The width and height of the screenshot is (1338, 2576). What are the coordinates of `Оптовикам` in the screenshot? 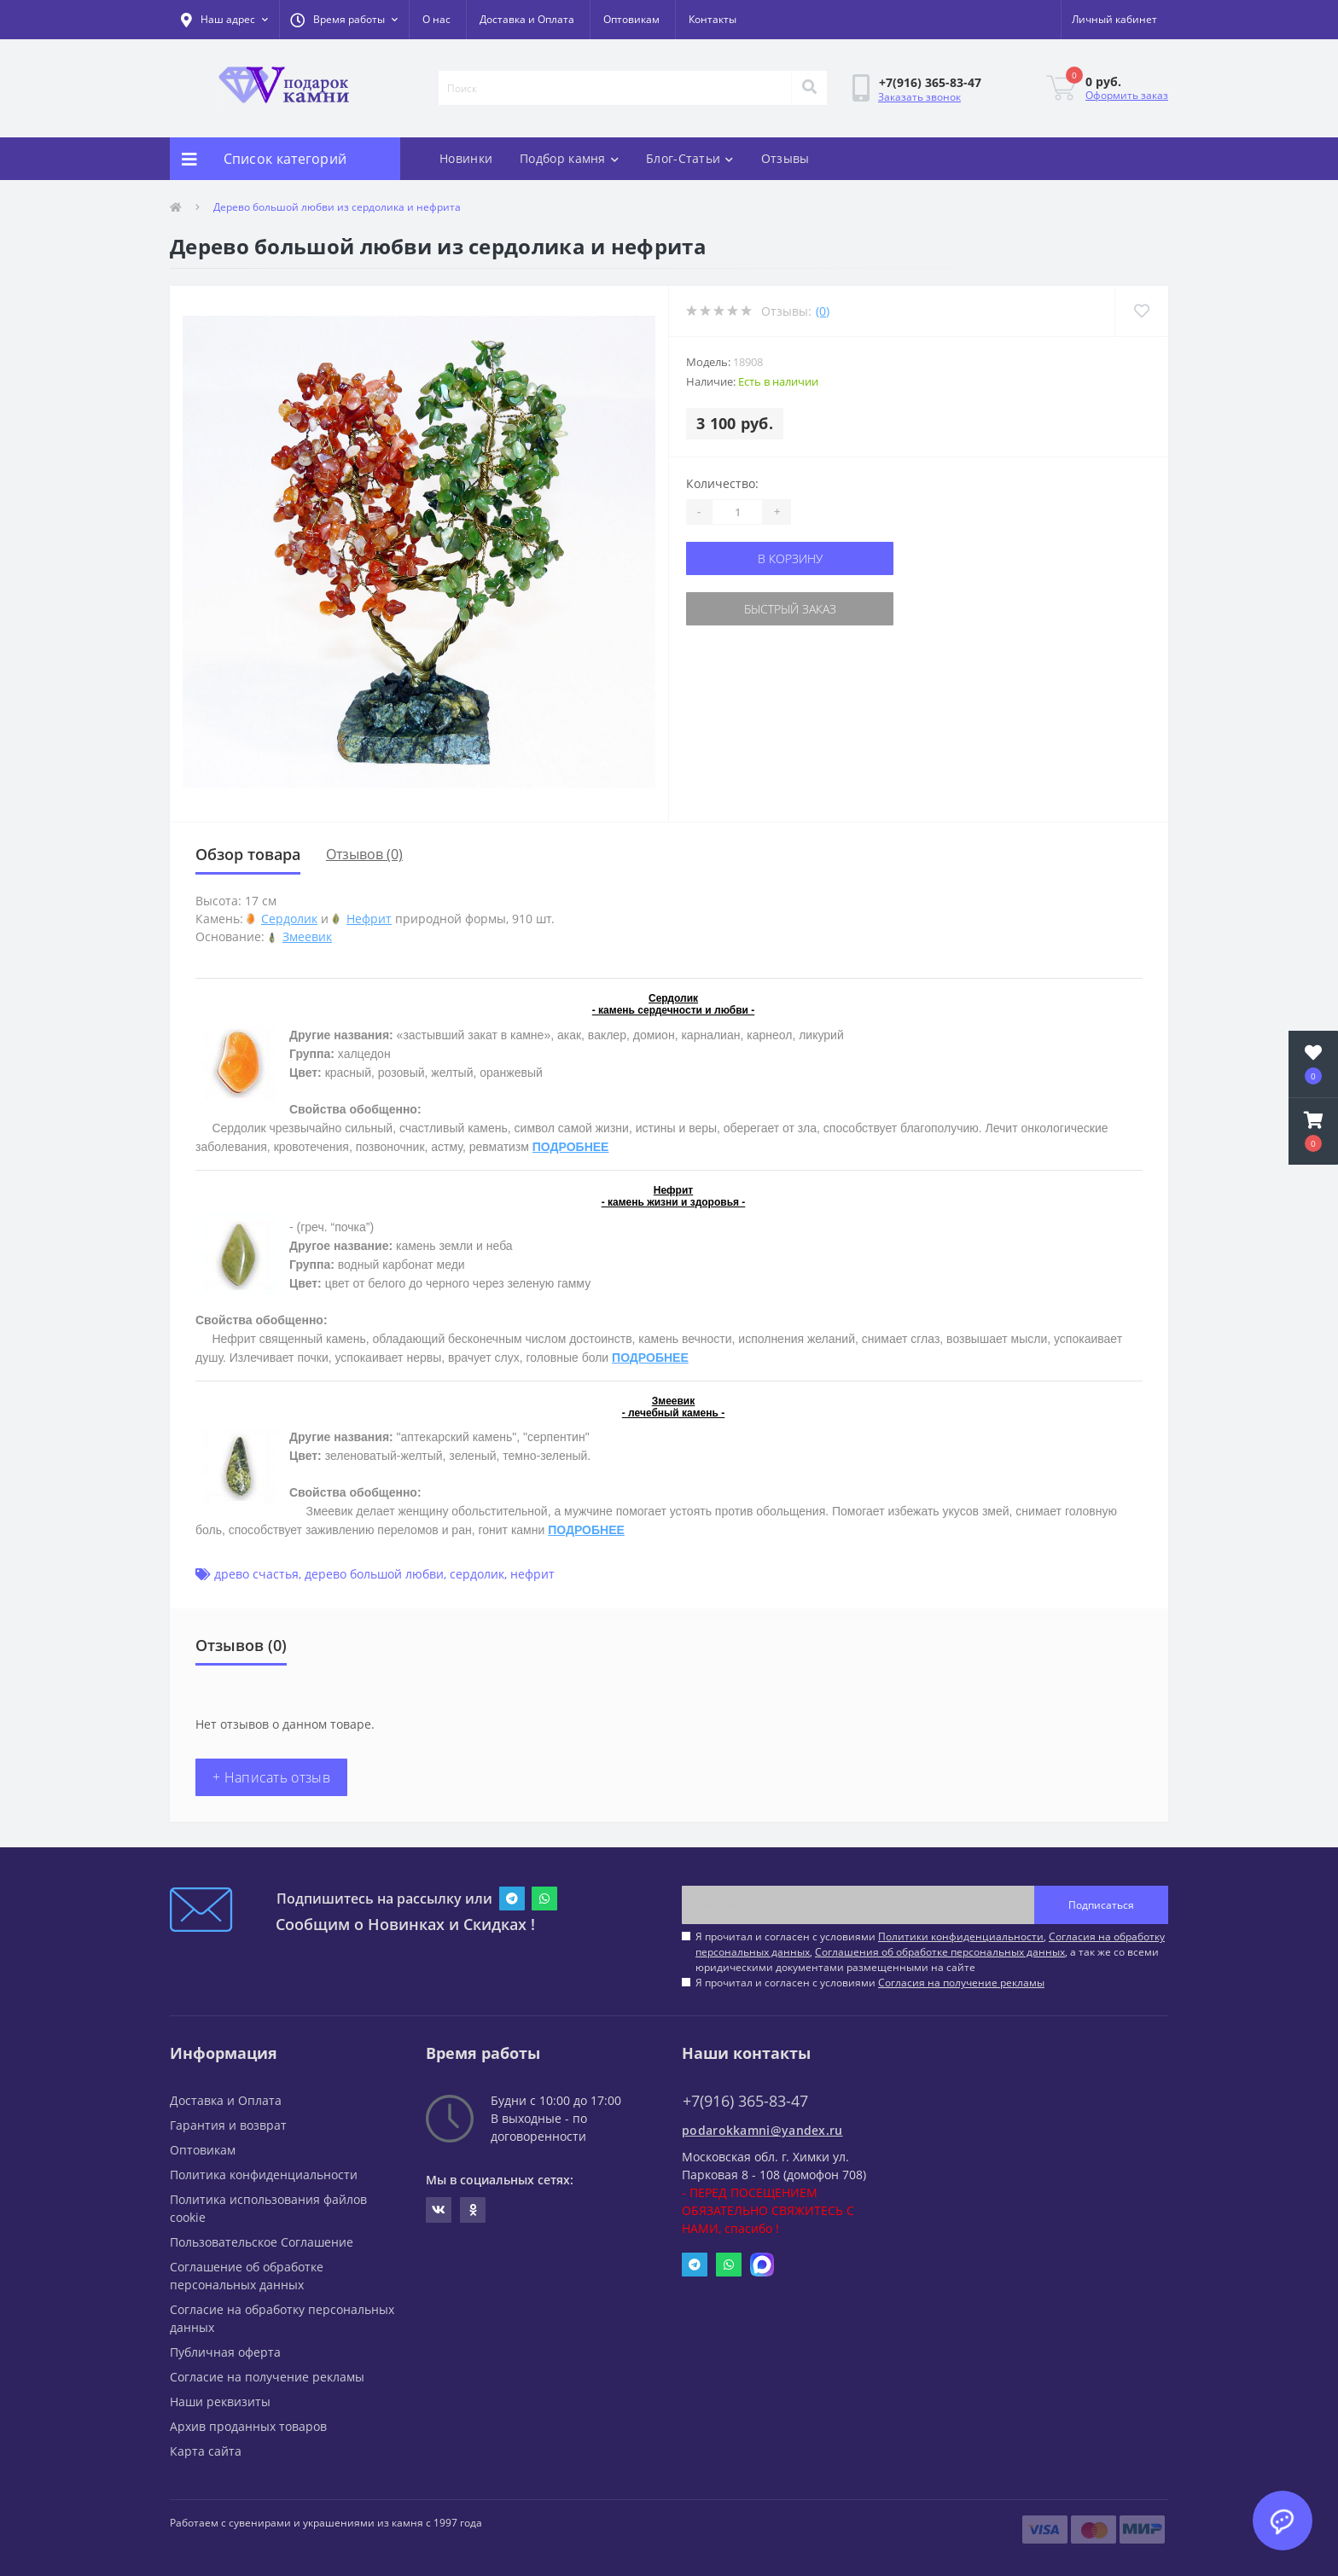 It's located at (631, 19).